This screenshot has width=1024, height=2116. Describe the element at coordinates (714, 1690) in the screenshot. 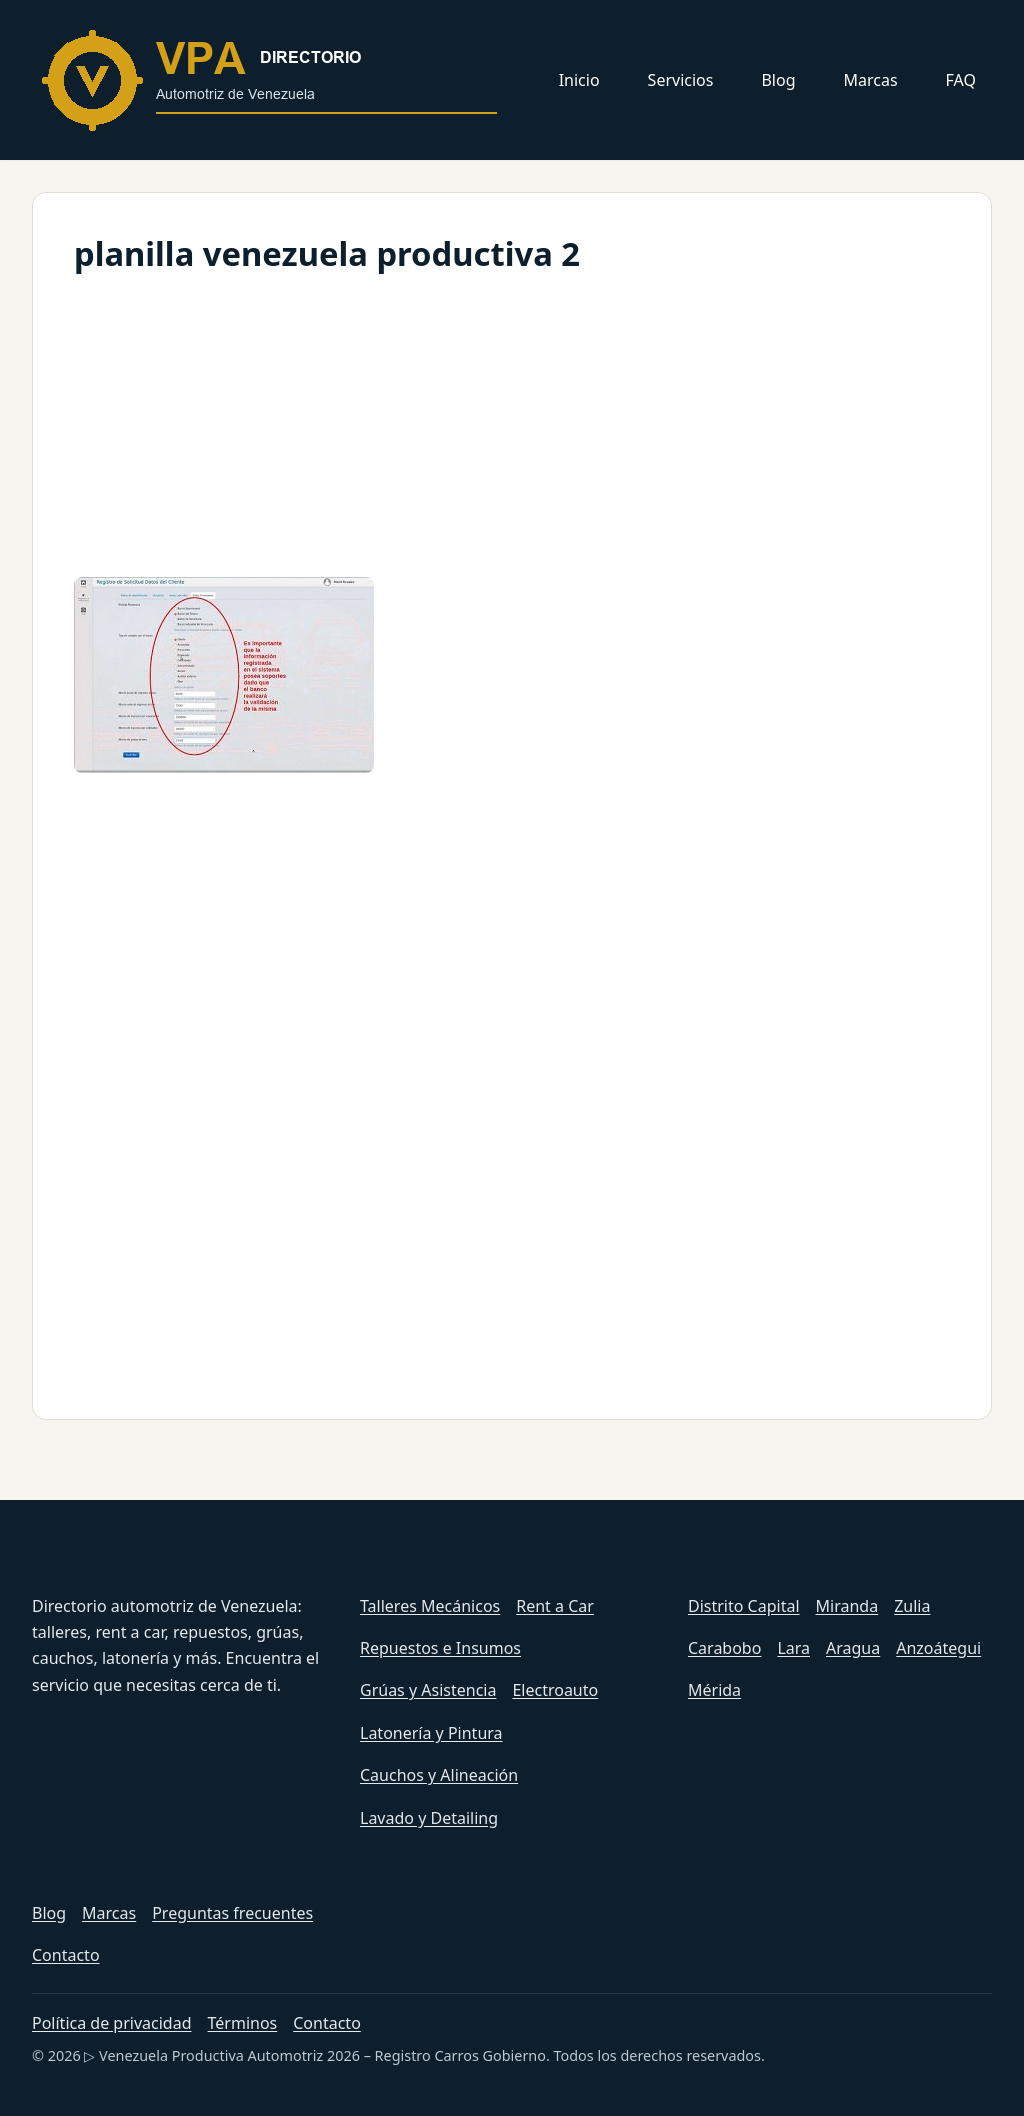

I see `Mérida` at that location.